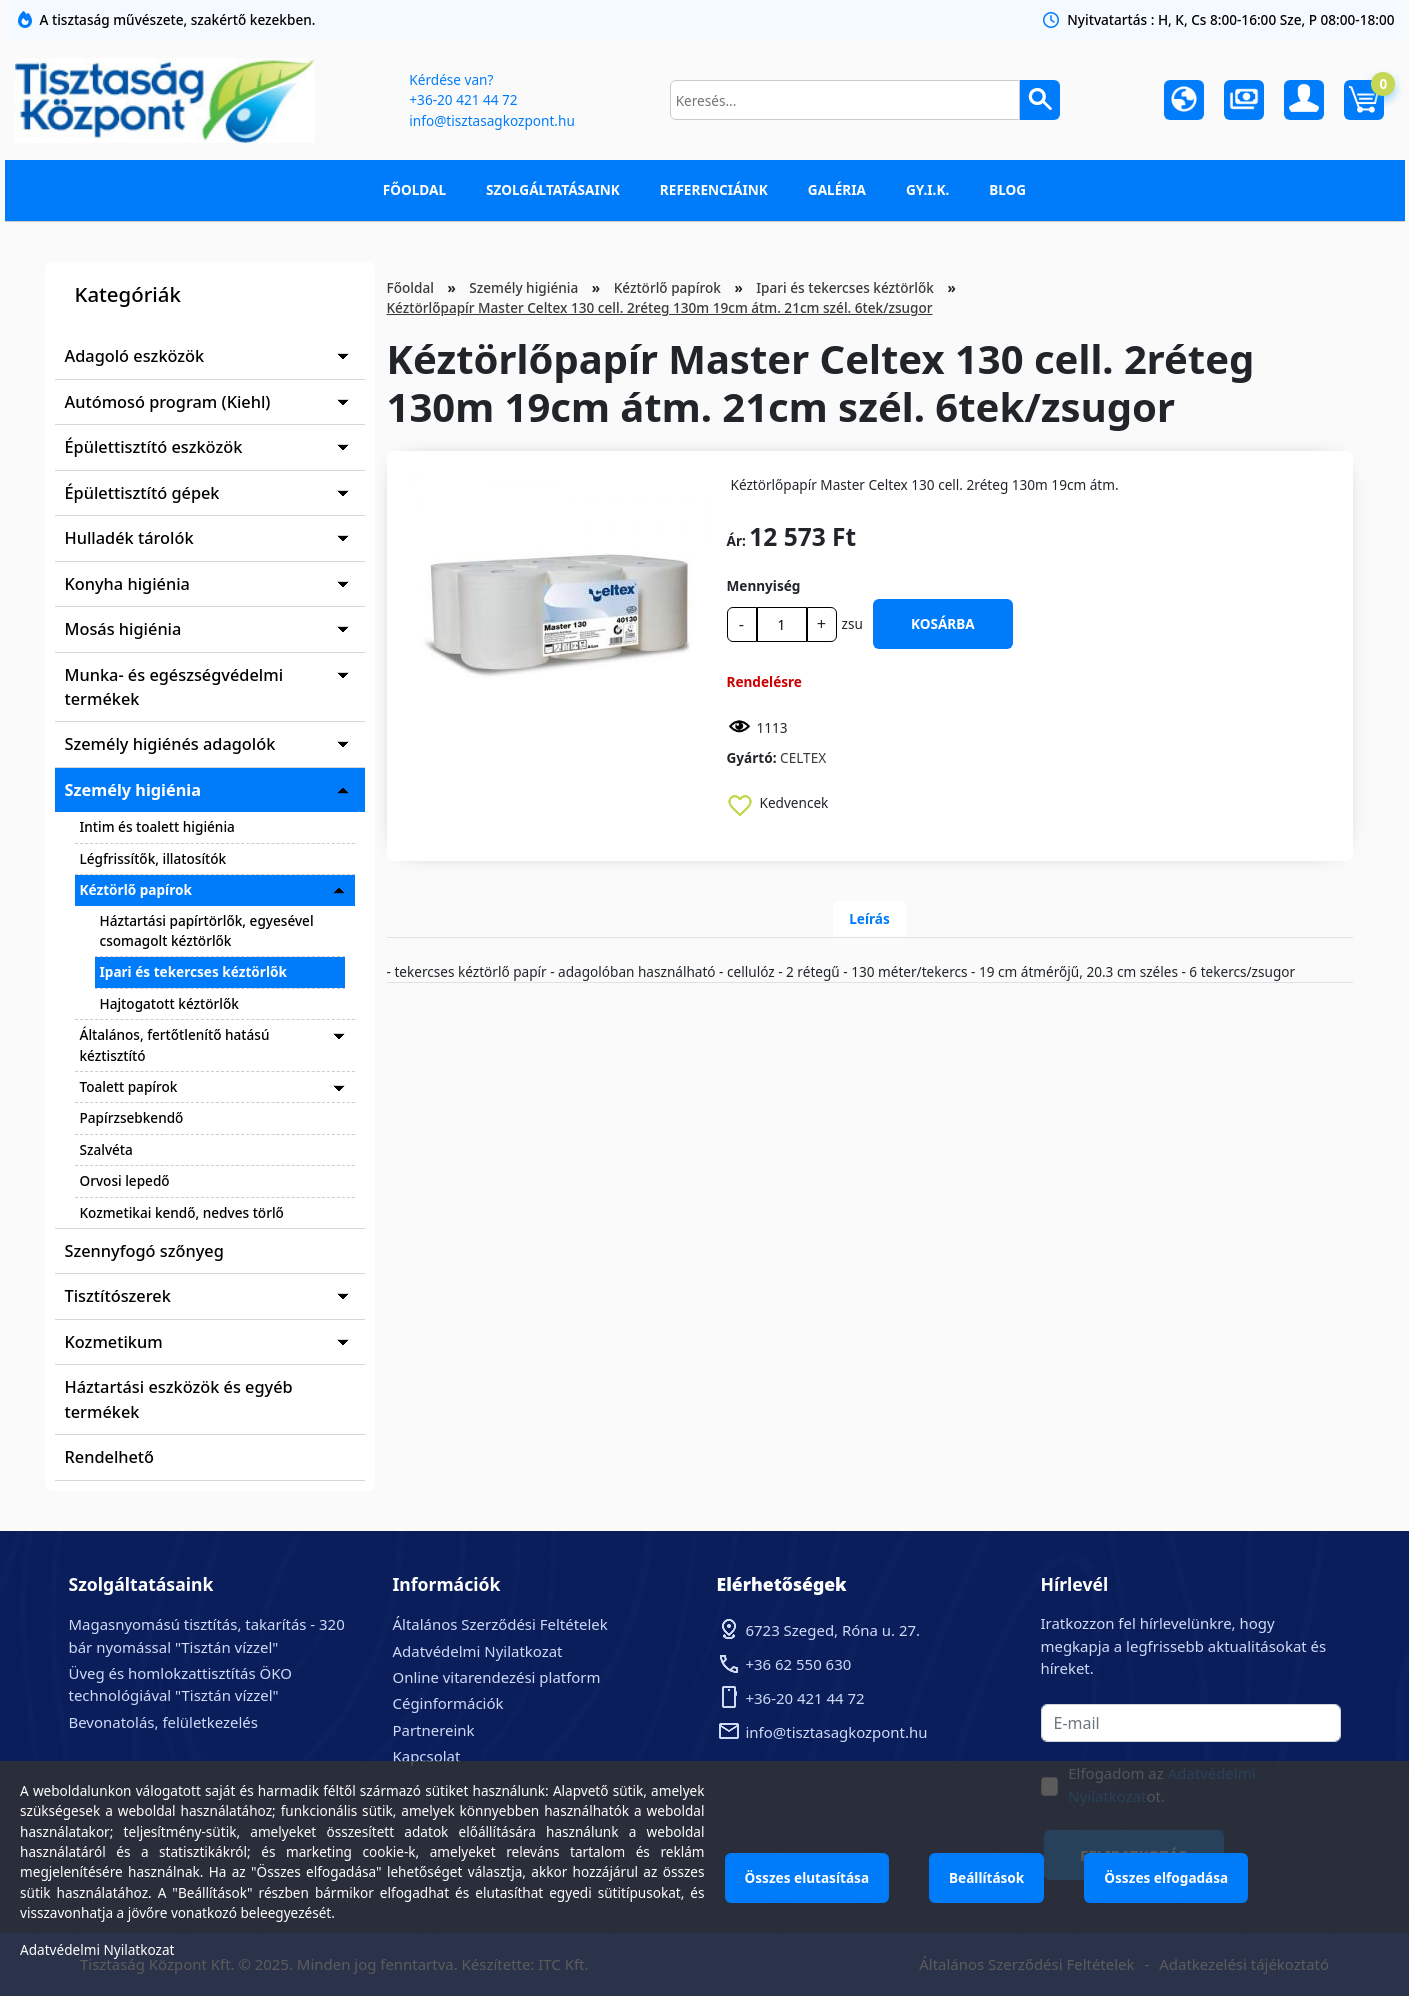 This screenshot has height=1996, width=1409. What do you see at coordinates (154, 447) in the screenshot?
I see `Épülettisztító eszközök` at bounding box center [154, 447].